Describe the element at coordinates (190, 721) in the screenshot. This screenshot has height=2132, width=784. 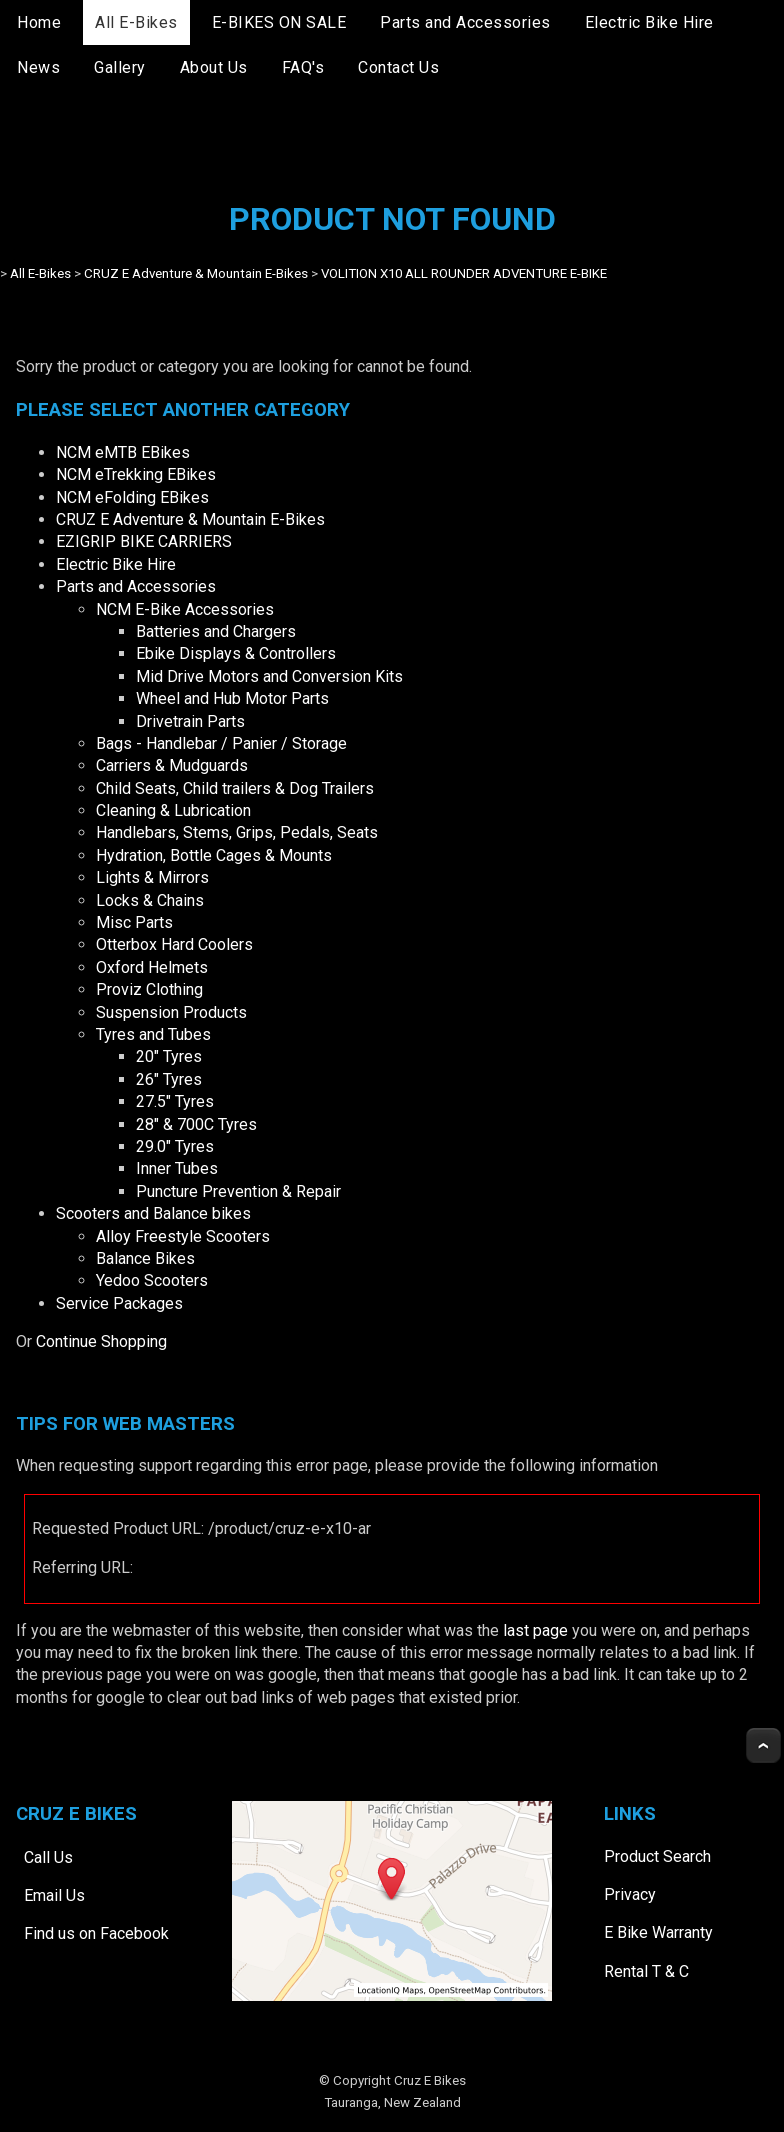
I see `Drivetrain Parts` at that location.